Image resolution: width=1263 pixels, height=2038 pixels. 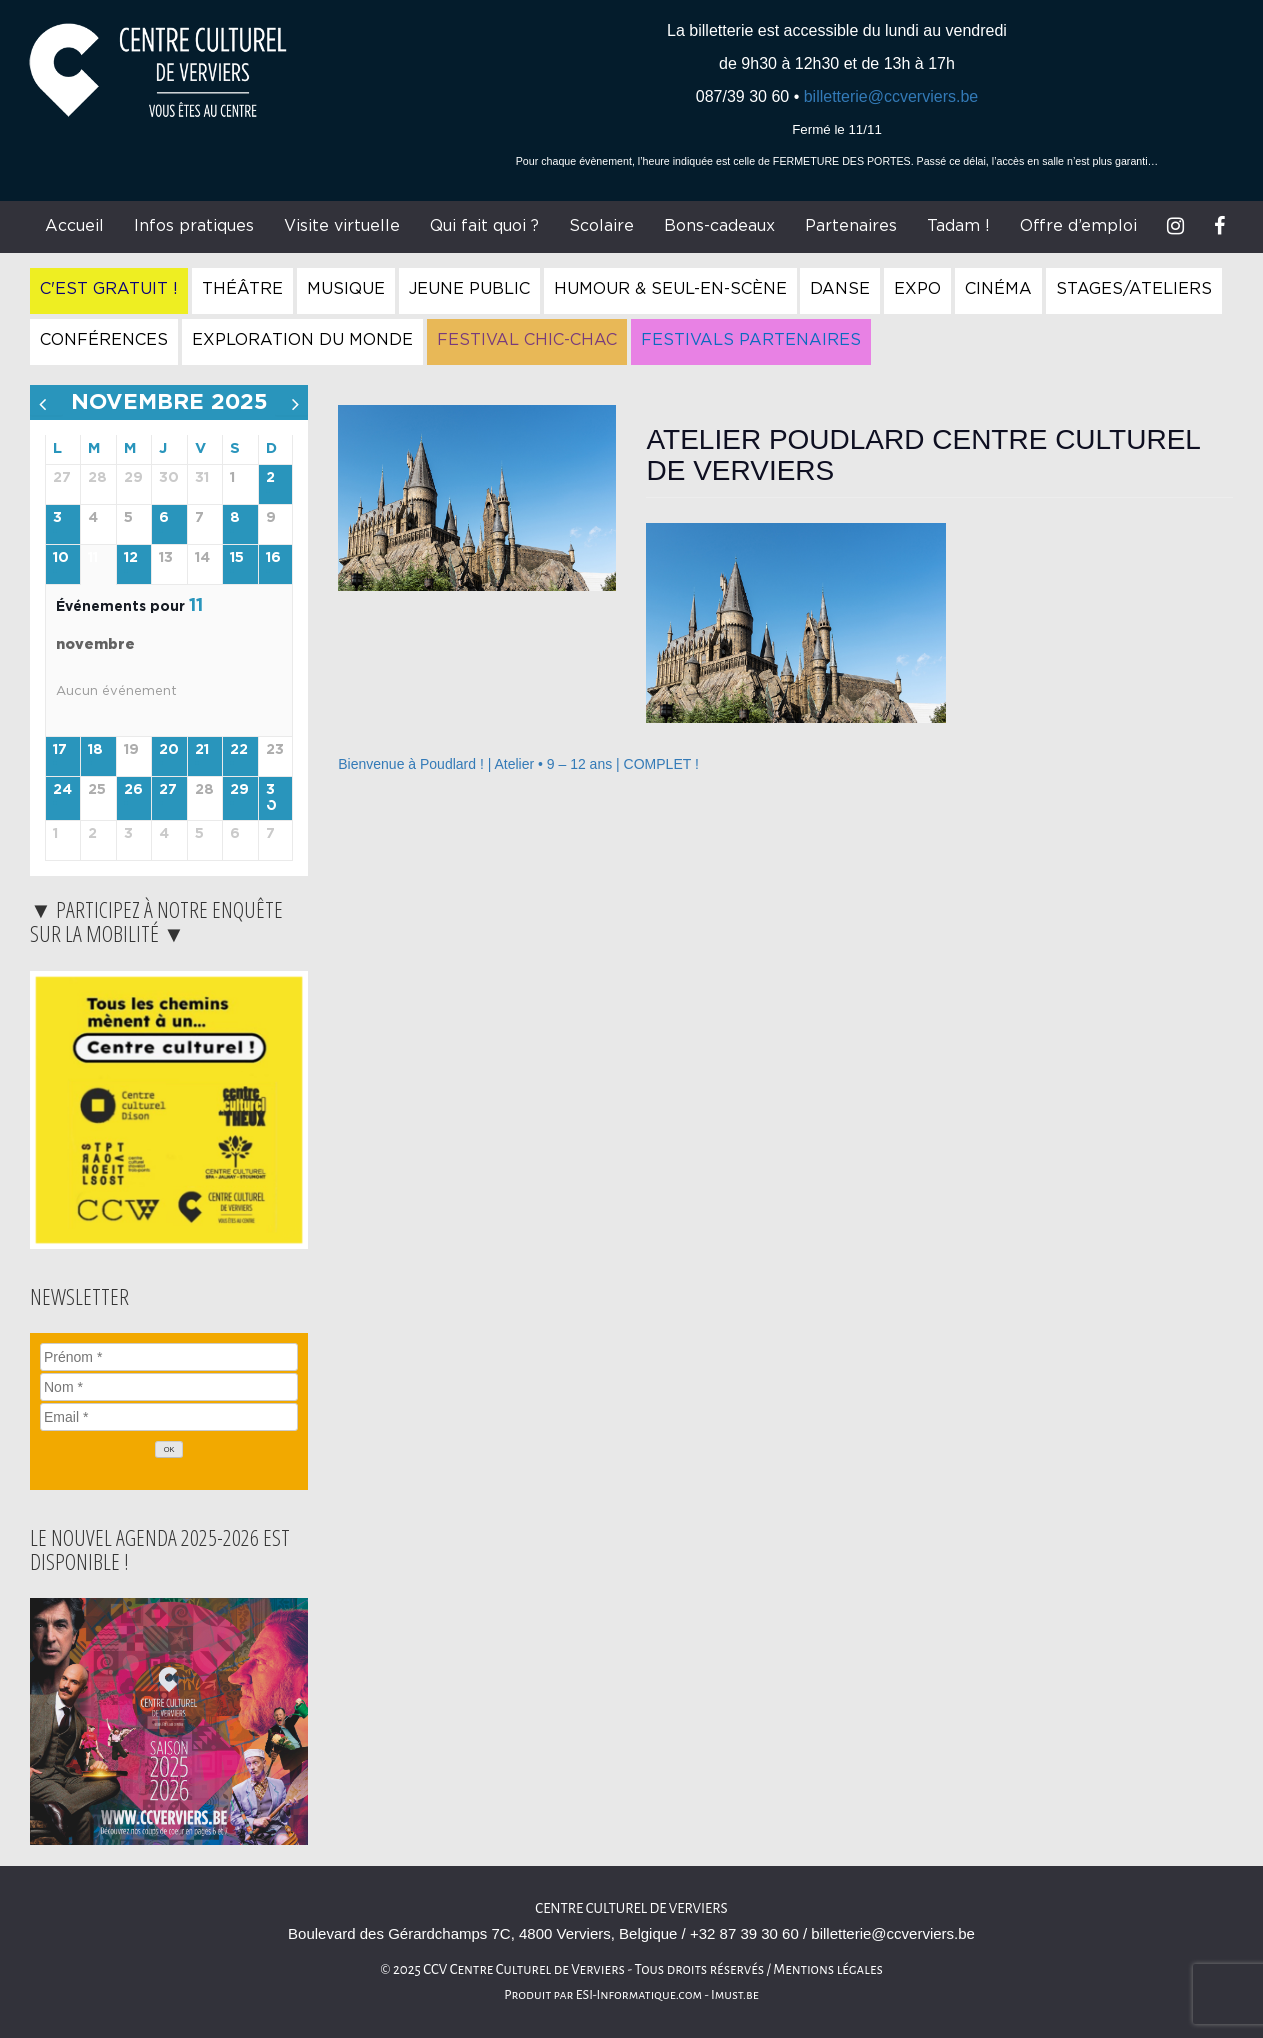 I want to click on 27, so click(x=168, y=790).